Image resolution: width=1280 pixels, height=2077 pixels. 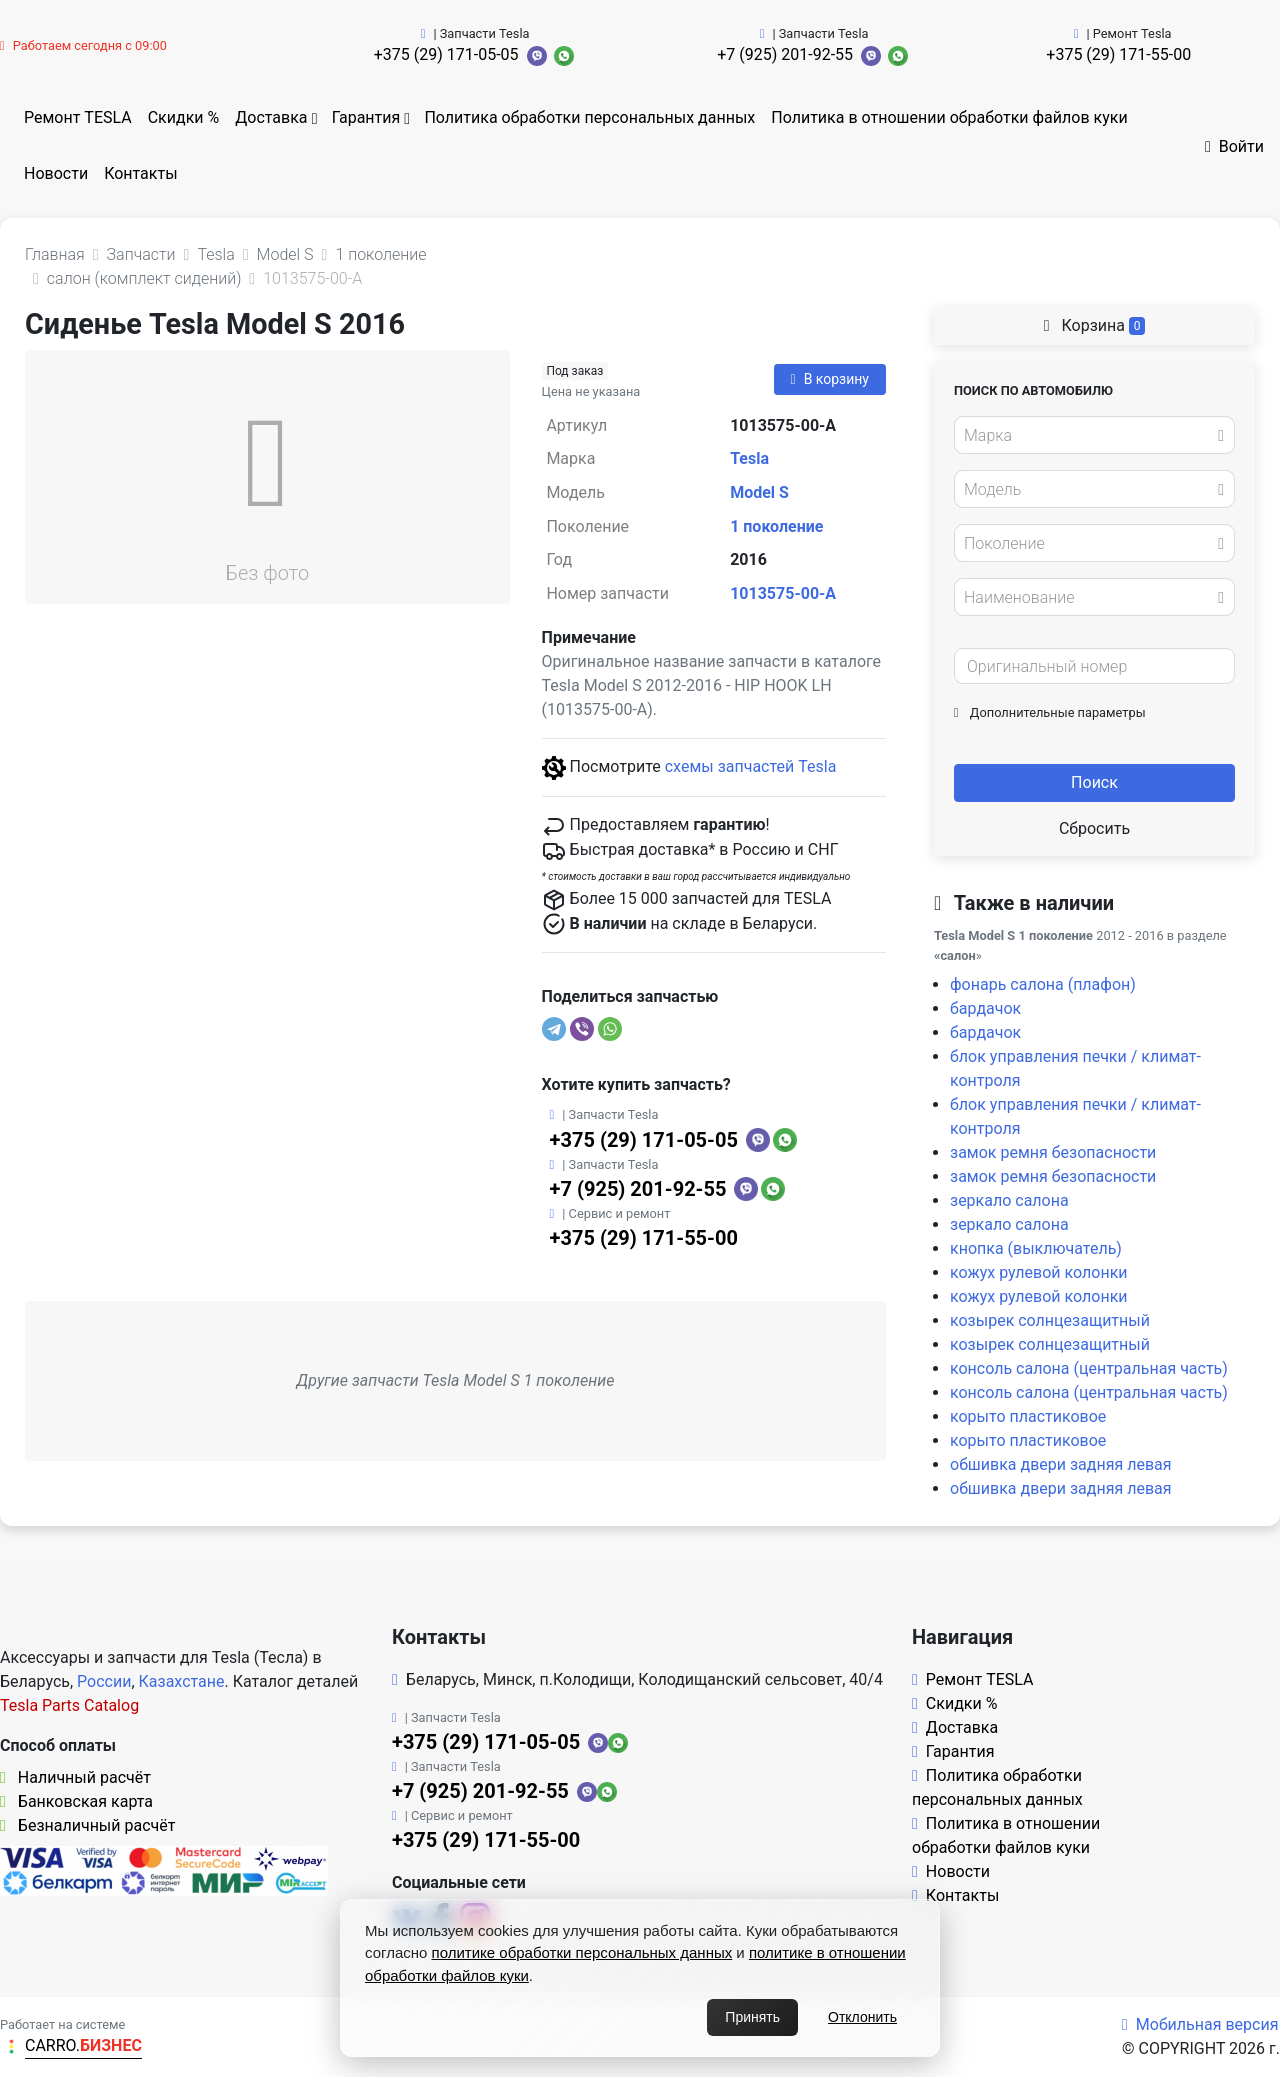 I want to click on политике обработки персональных данных, so click(x=582, y=1952).